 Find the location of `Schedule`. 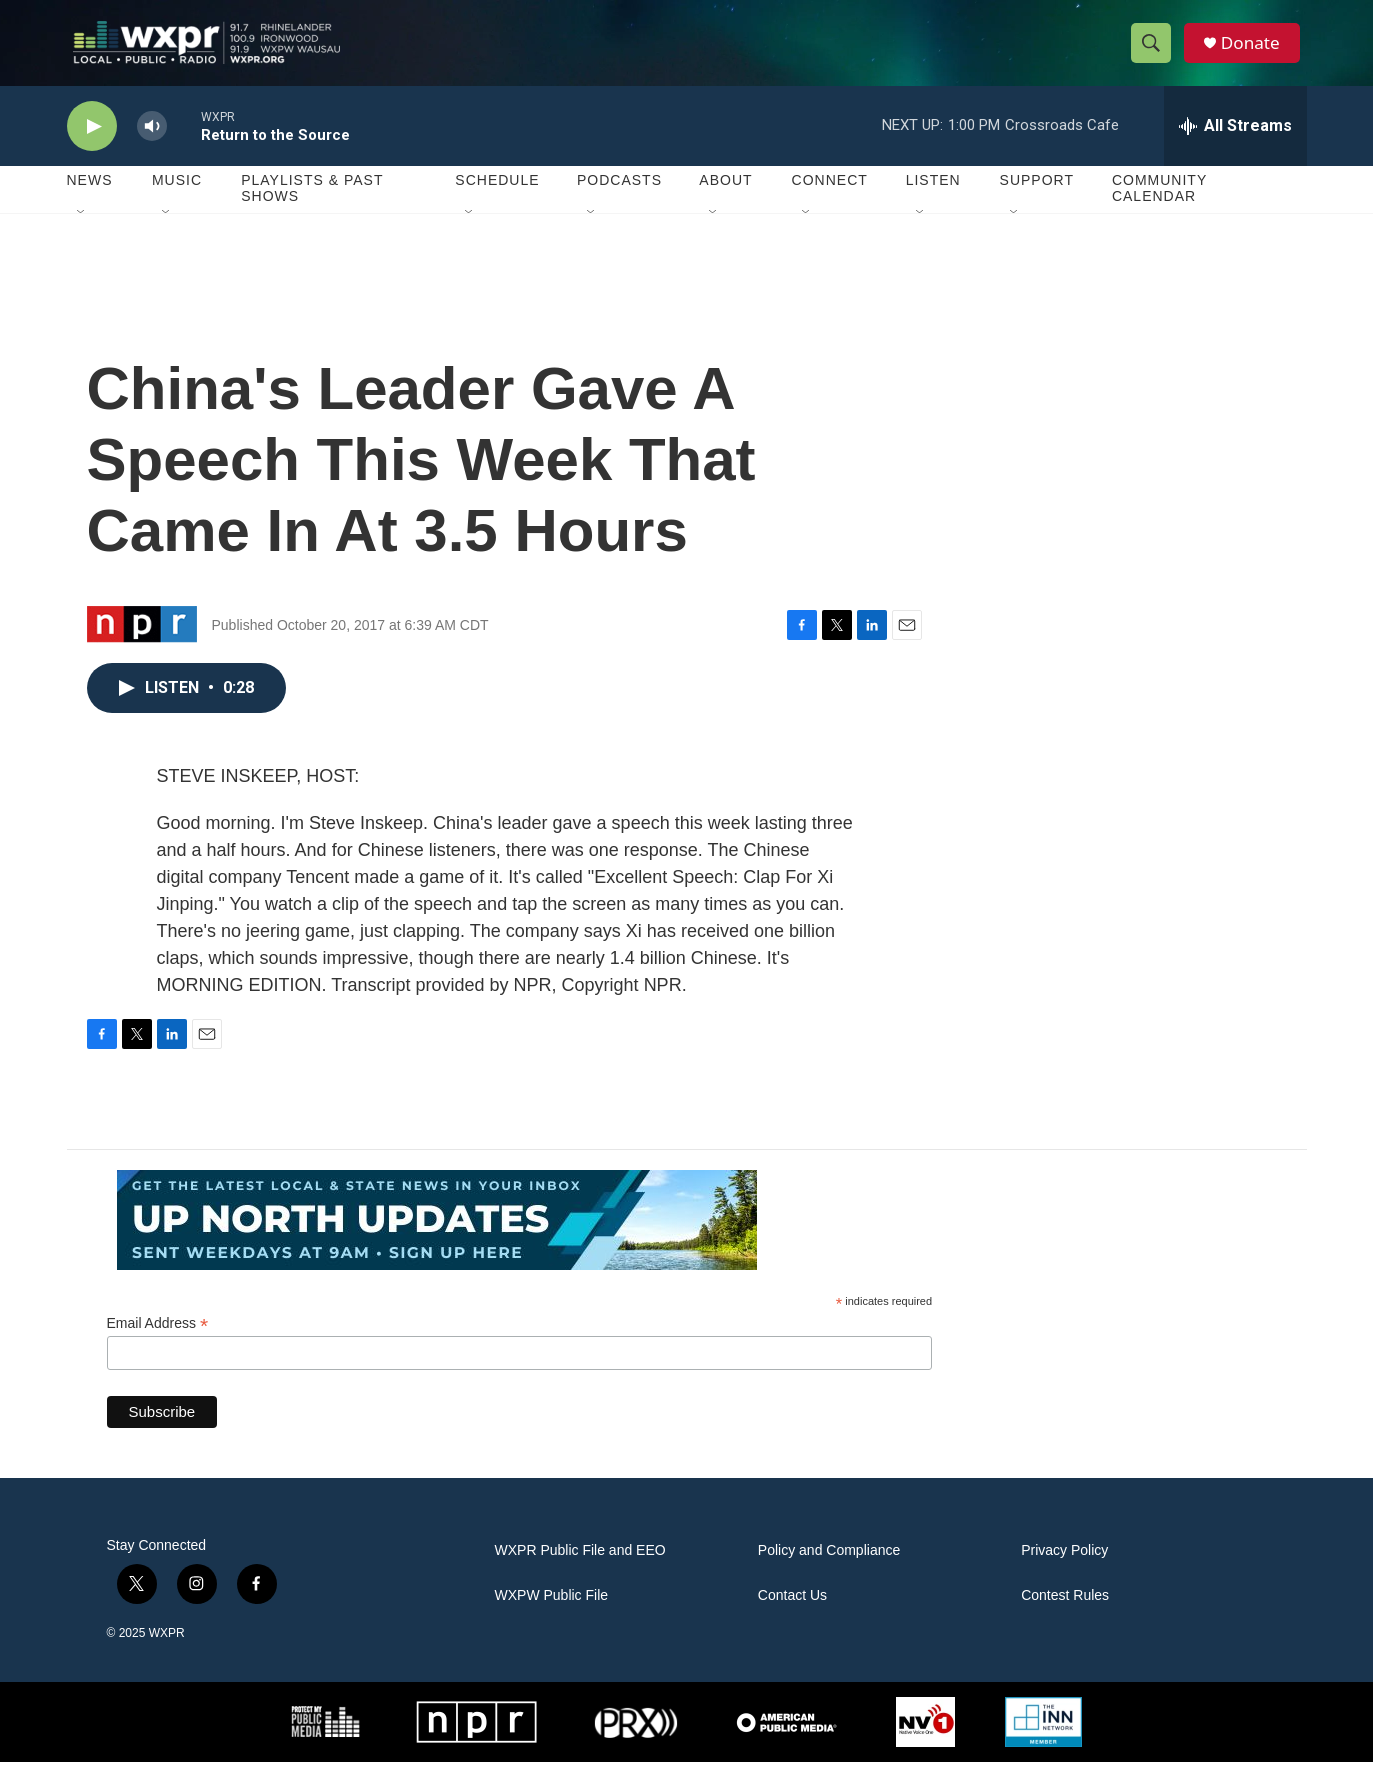

Schedule is located at coordinates (497, 200).